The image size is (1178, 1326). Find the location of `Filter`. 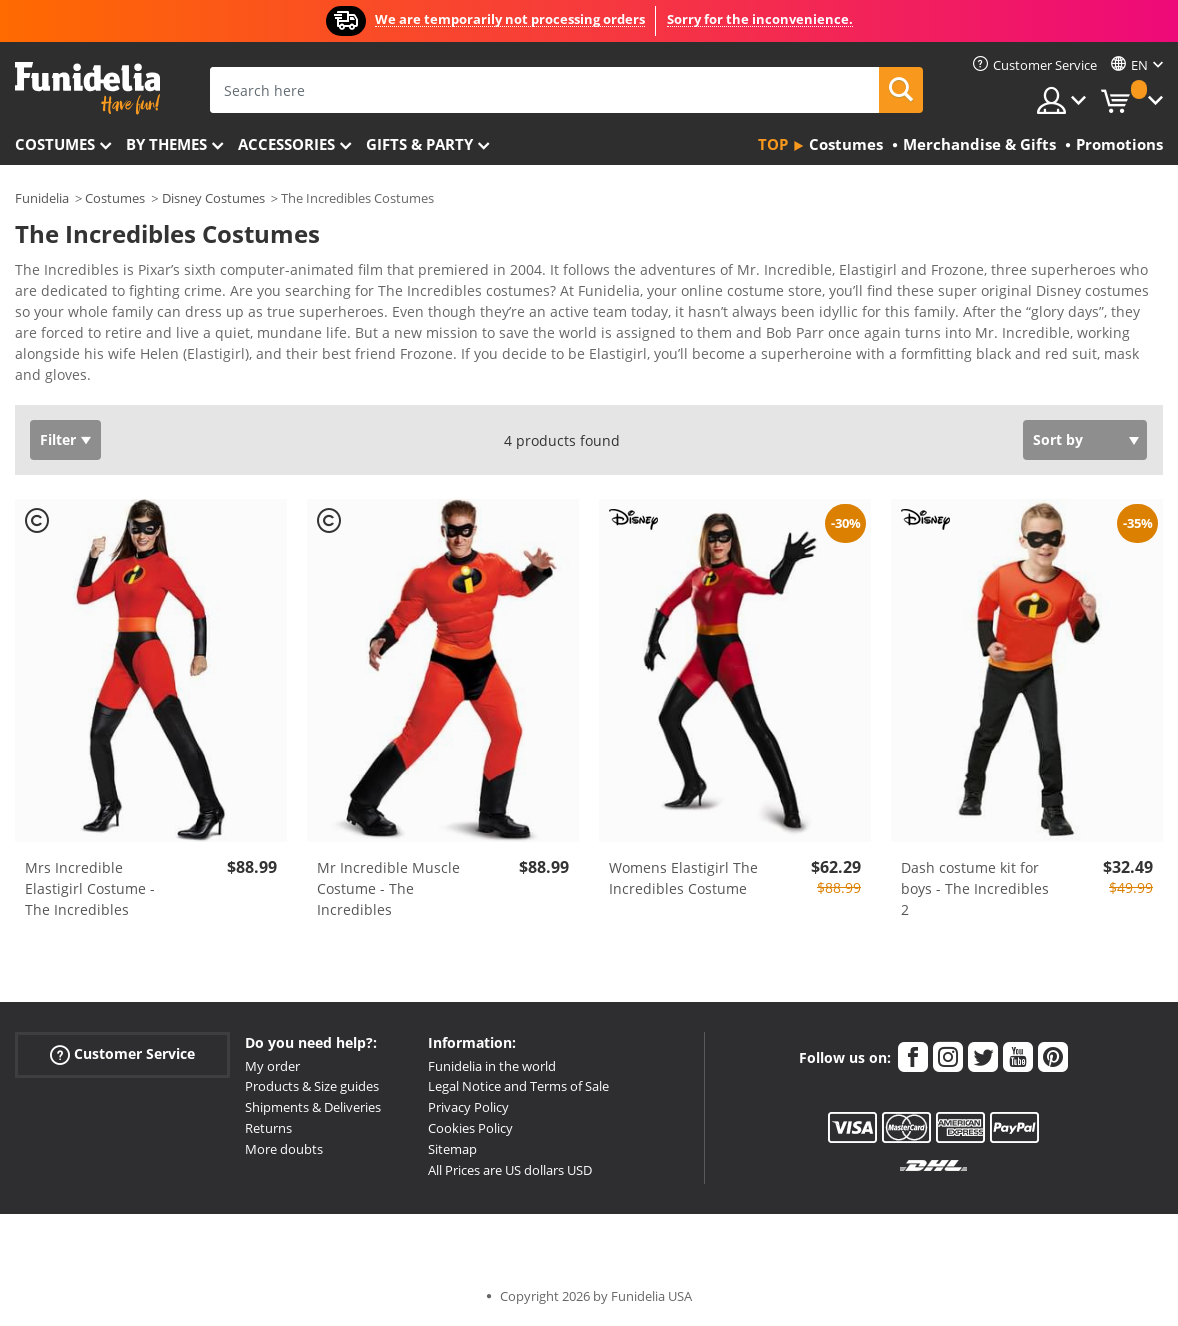

Filter is located at coordinates (58, 439).